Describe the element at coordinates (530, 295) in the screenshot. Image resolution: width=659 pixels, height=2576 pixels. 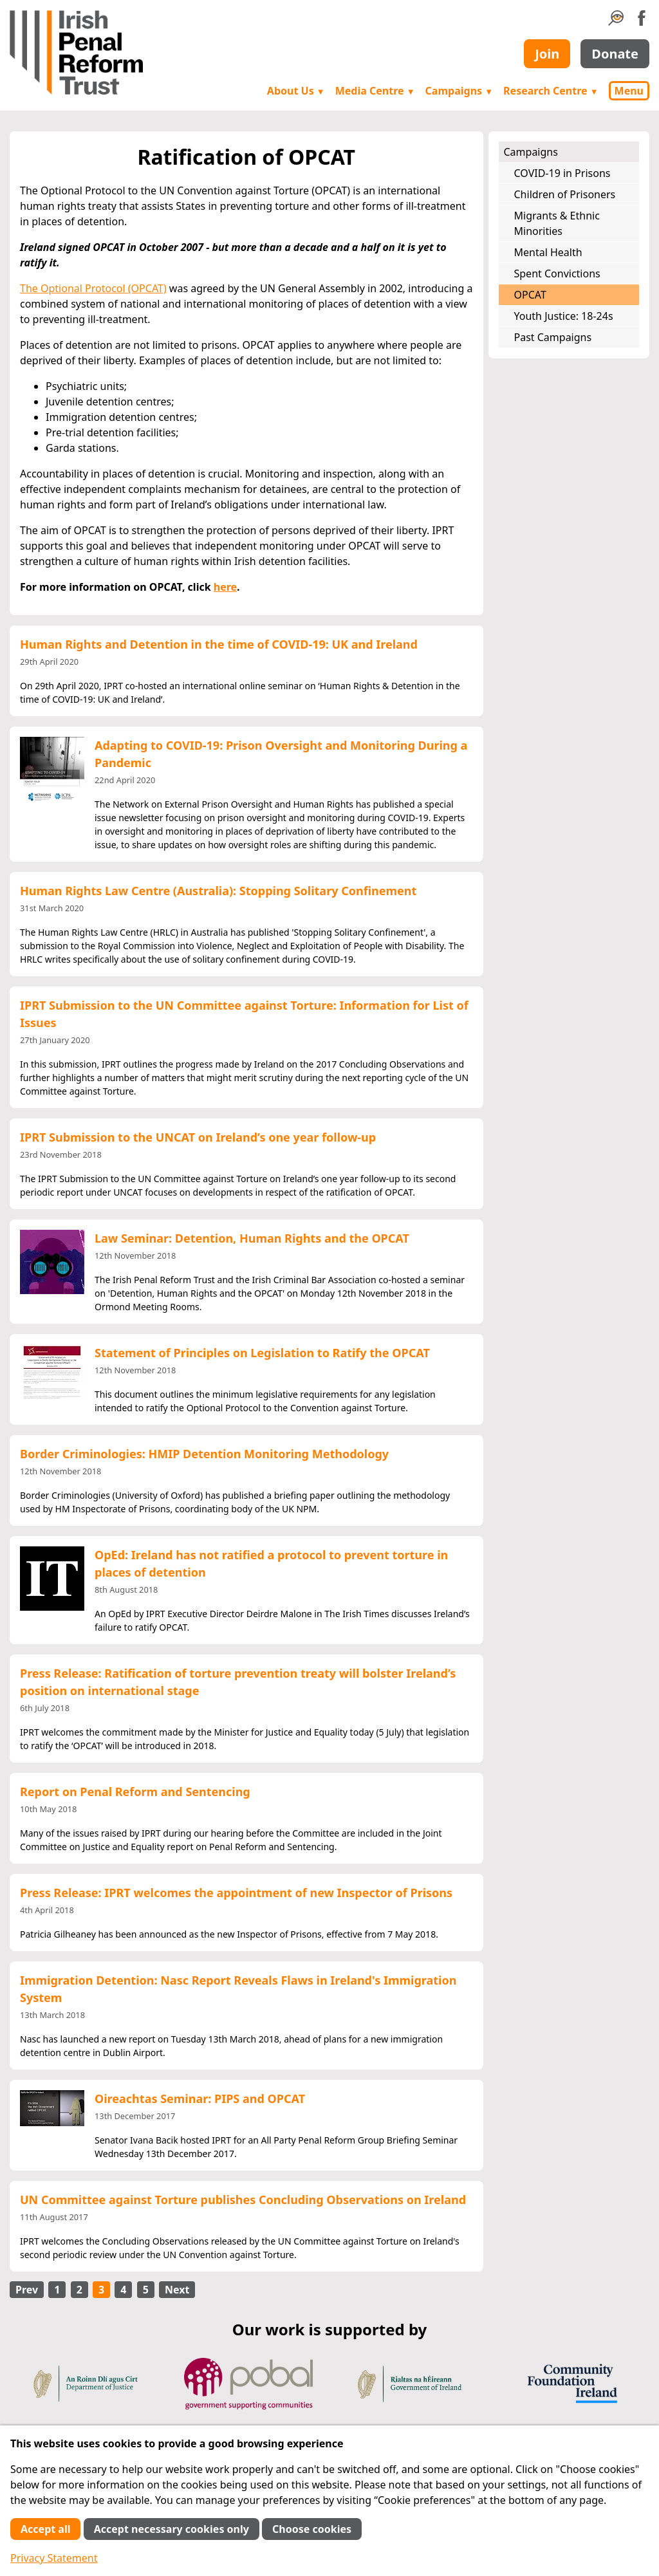
I see `OPCAT` at that location.